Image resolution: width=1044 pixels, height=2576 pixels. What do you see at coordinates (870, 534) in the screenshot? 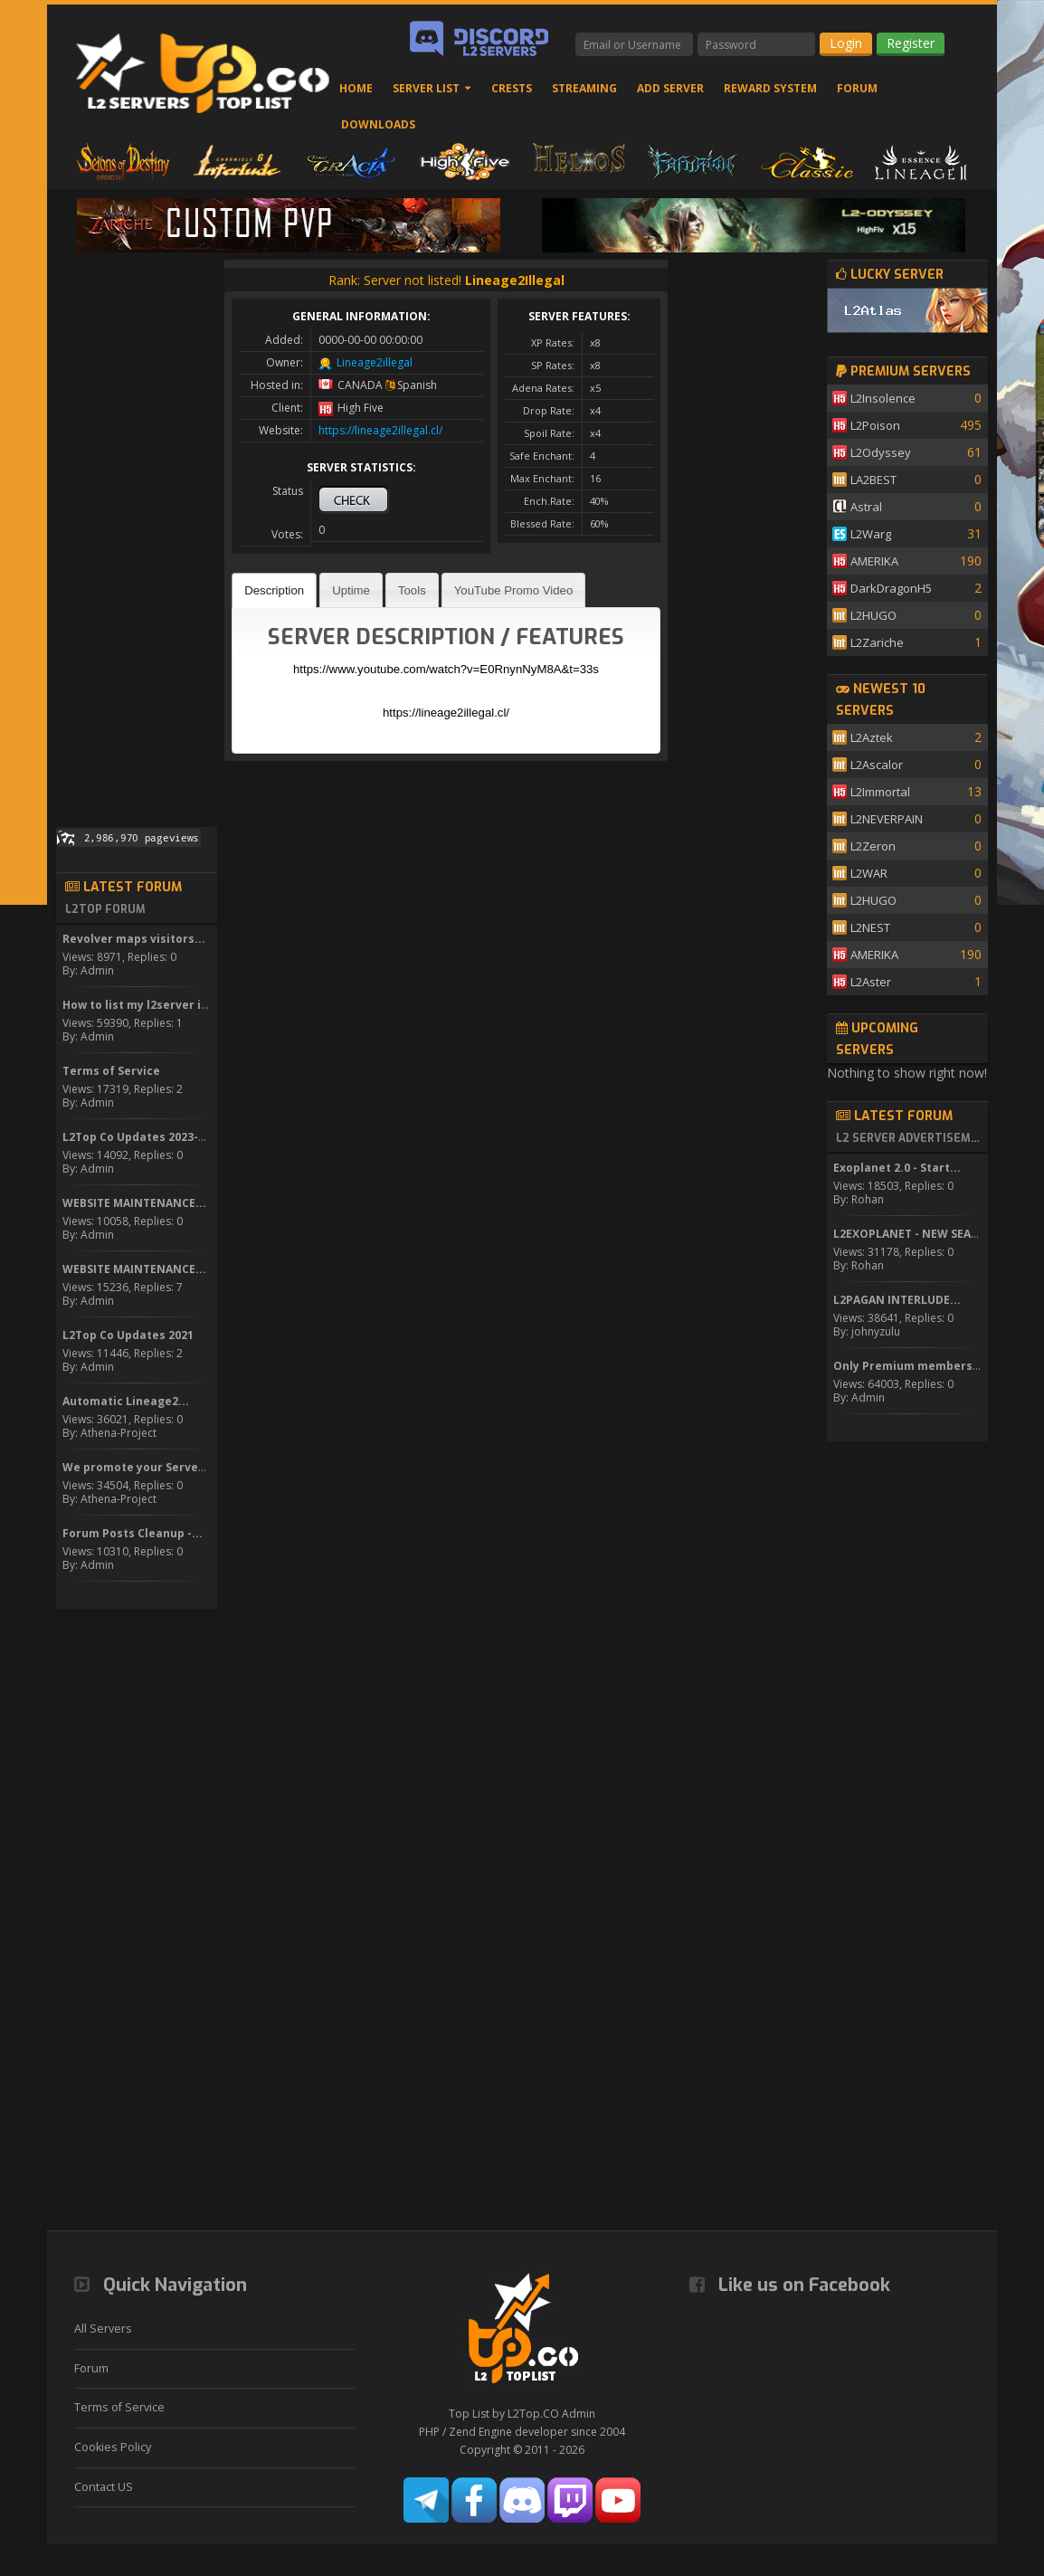
I see `L2Warg` at bounding box center [870, 534].